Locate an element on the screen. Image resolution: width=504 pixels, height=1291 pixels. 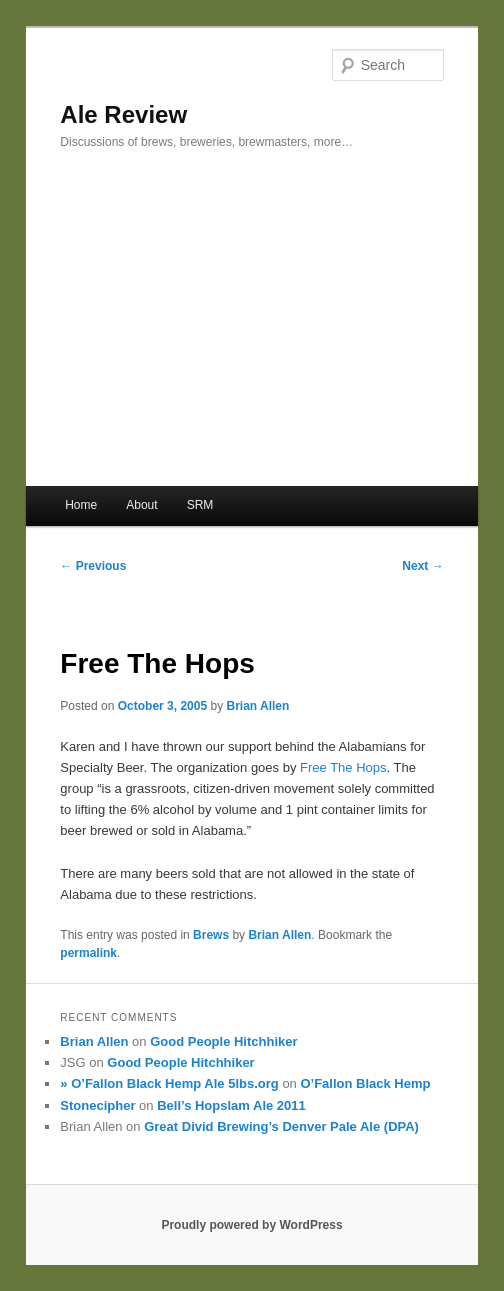
Home is located at coordinates (81, 505).